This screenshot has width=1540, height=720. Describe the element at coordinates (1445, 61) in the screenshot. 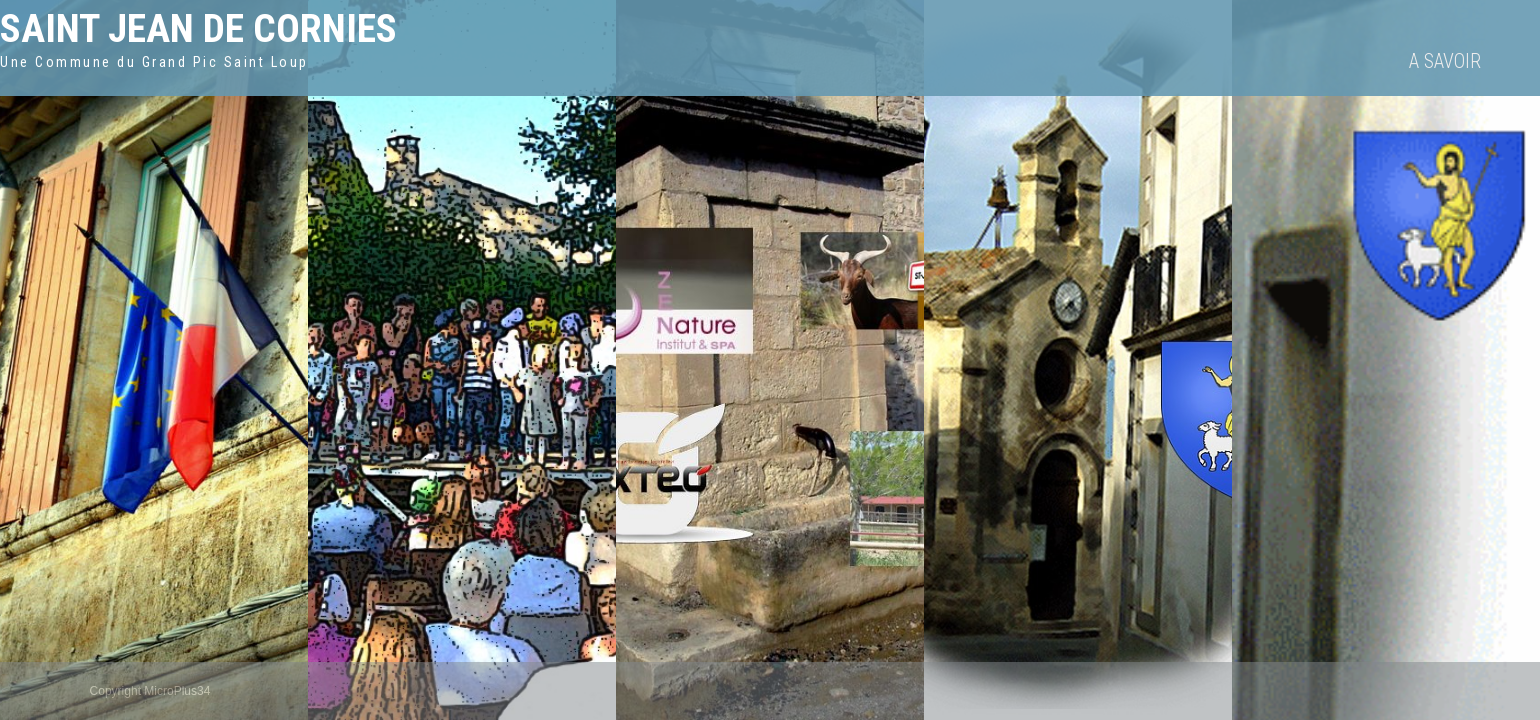

I see `A savoir` at that location.